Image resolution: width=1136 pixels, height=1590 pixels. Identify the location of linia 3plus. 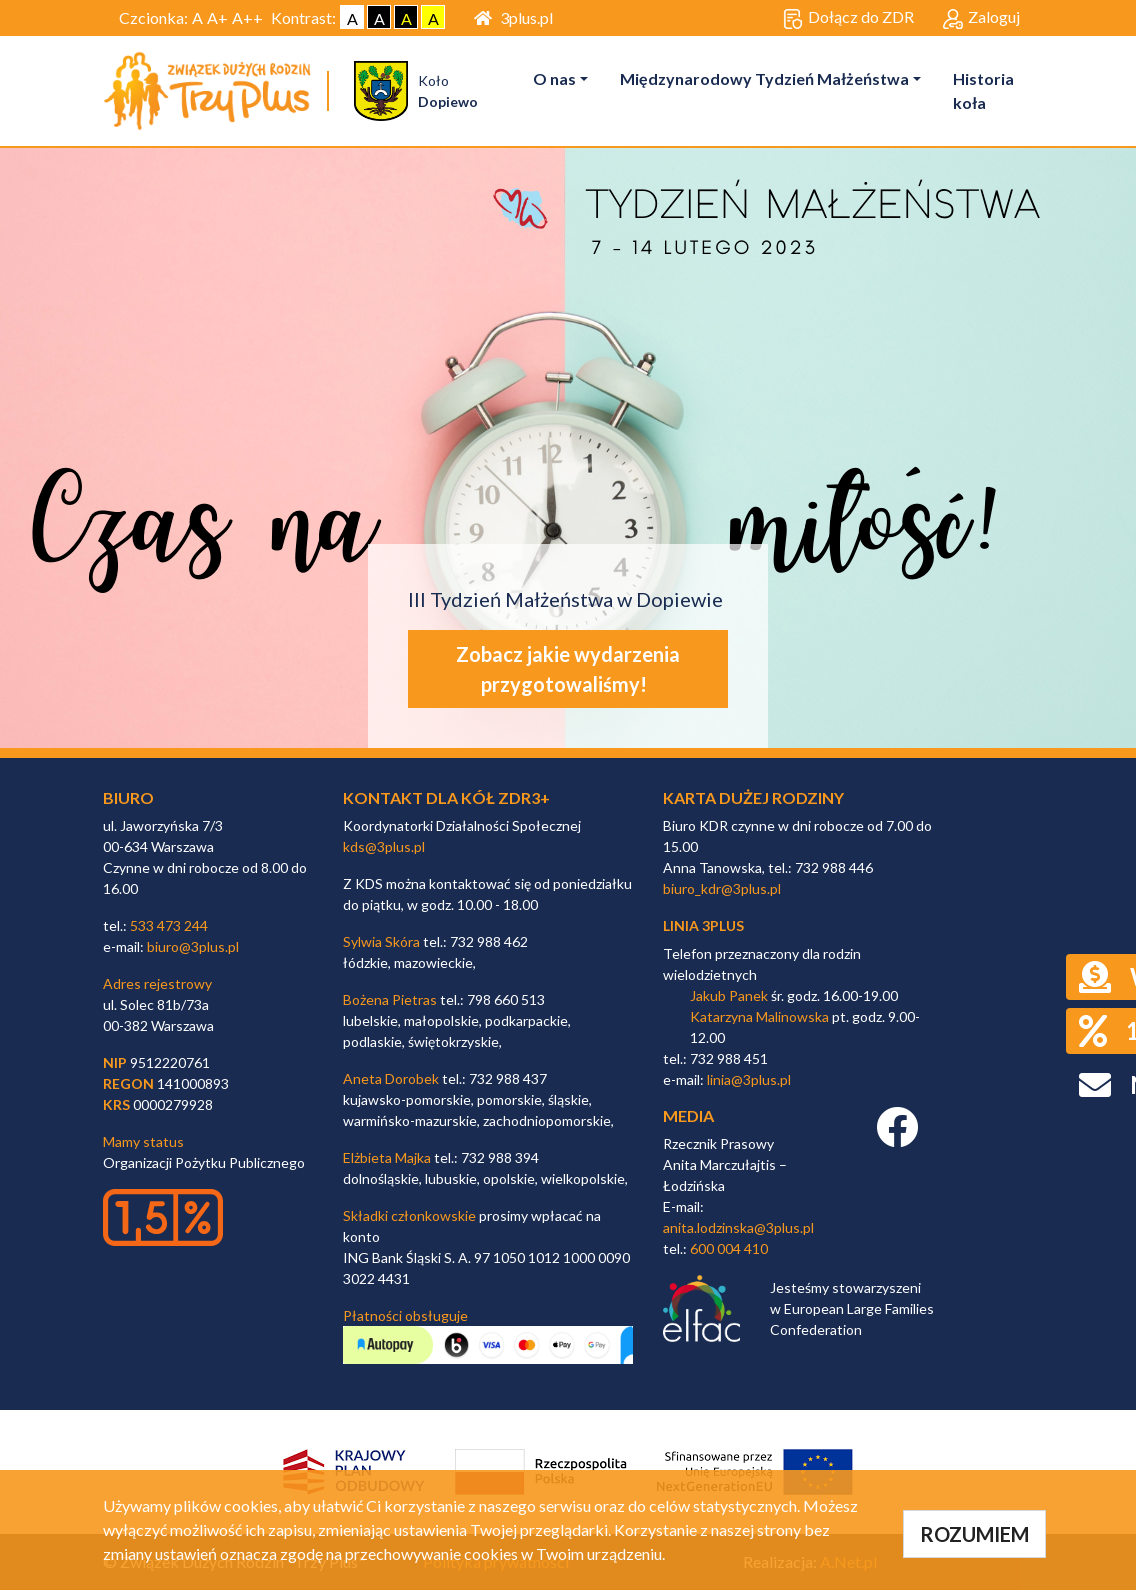
(703, 925).